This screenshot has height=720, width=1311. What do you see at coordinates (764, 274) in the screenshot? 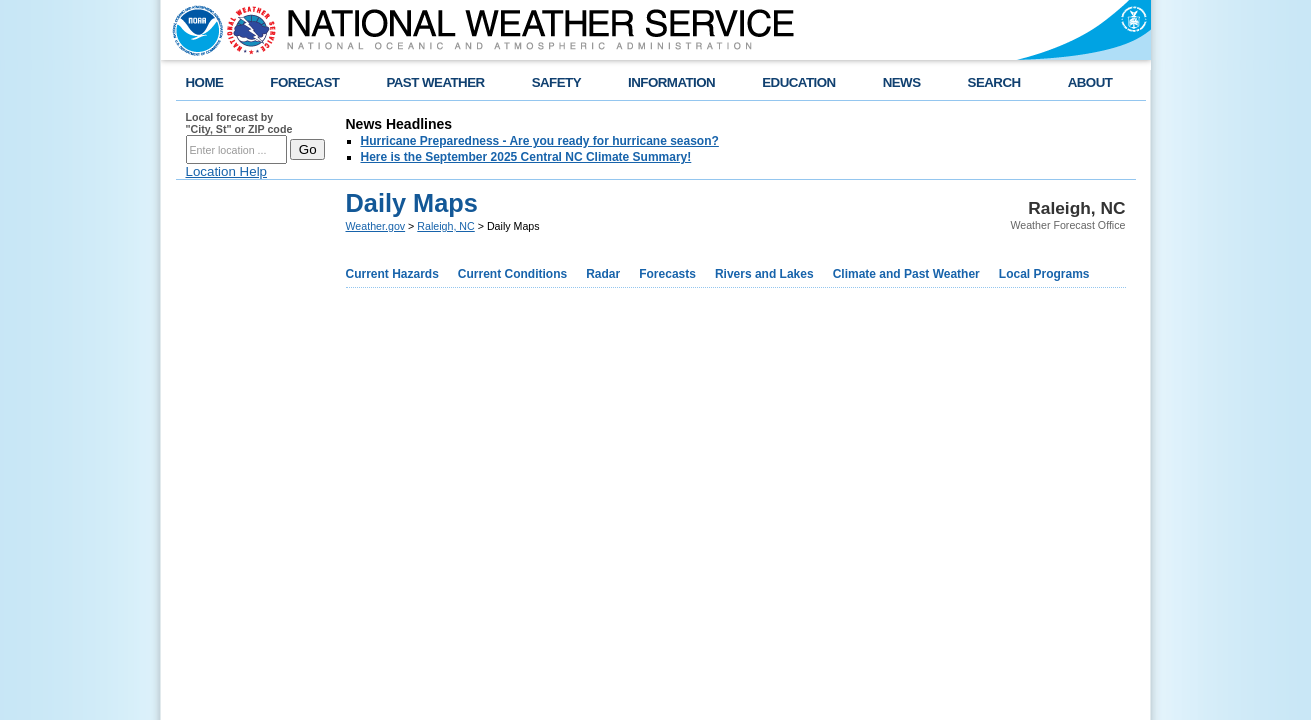
I see `Rivers and Lakes` at bounding box center [764, 274].